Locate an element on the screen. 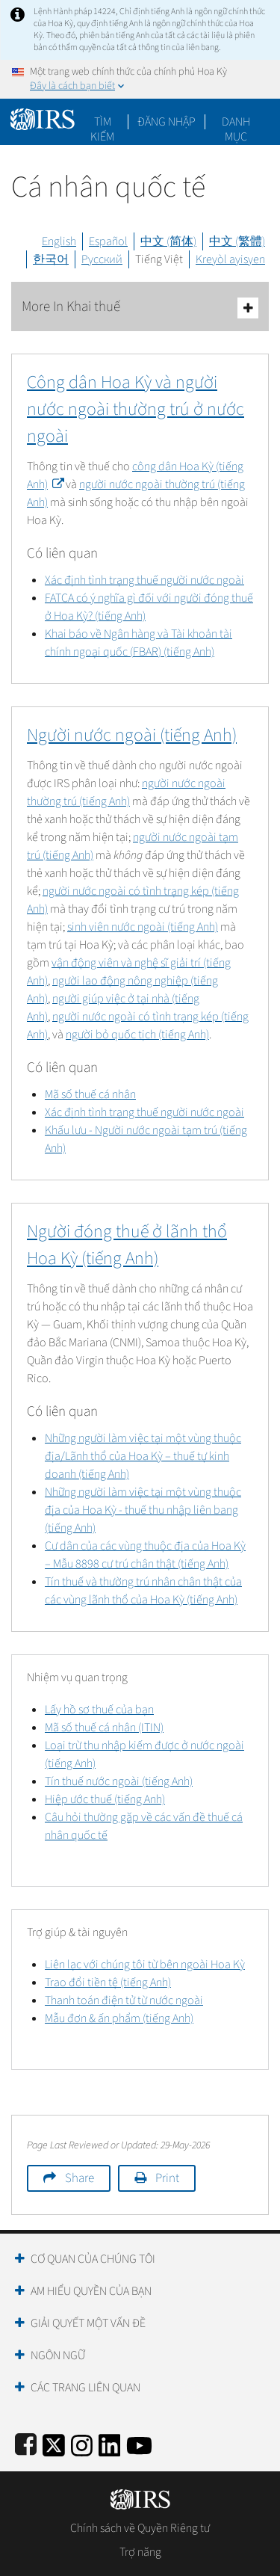 This screenshot has width=280, height=2576. Print is located at coordinates (167, 2178).